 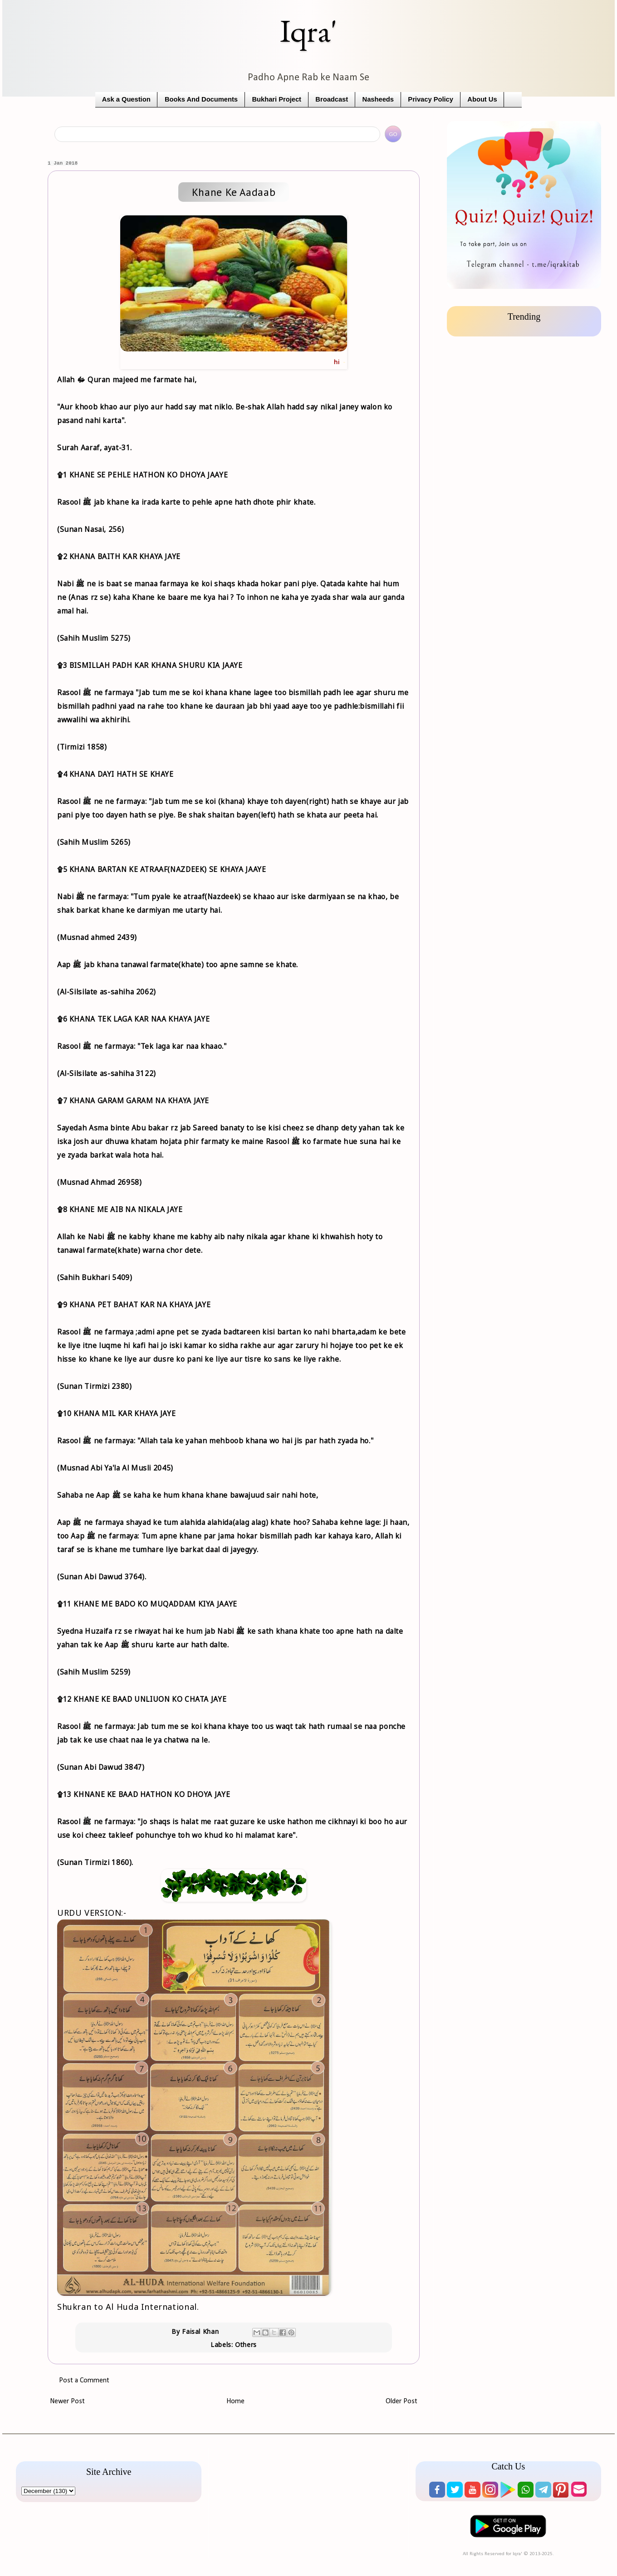 What do you see at coordinates (430, 99) in the screenshot?
I see `Privacy Policy` at bounding box center [430, 99].